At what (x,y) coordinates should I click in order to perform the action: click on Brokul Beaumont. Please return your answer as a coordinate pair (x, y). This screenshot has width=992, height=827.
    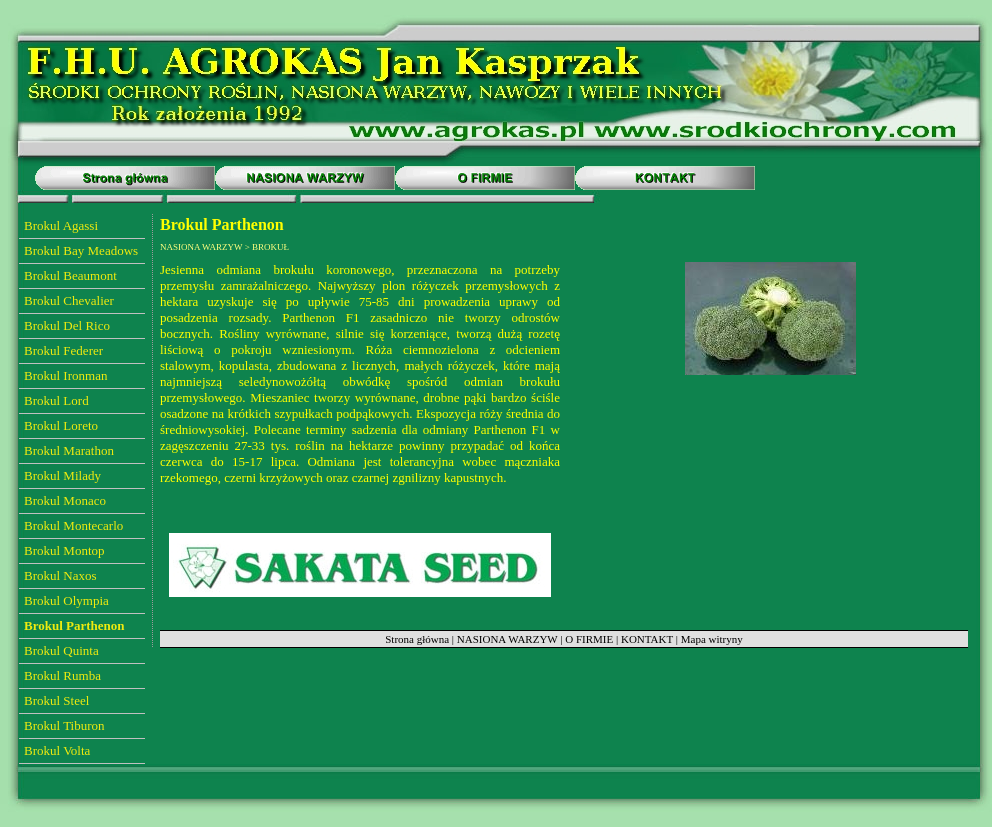
    Looking at the image, I should click on (70, 275).